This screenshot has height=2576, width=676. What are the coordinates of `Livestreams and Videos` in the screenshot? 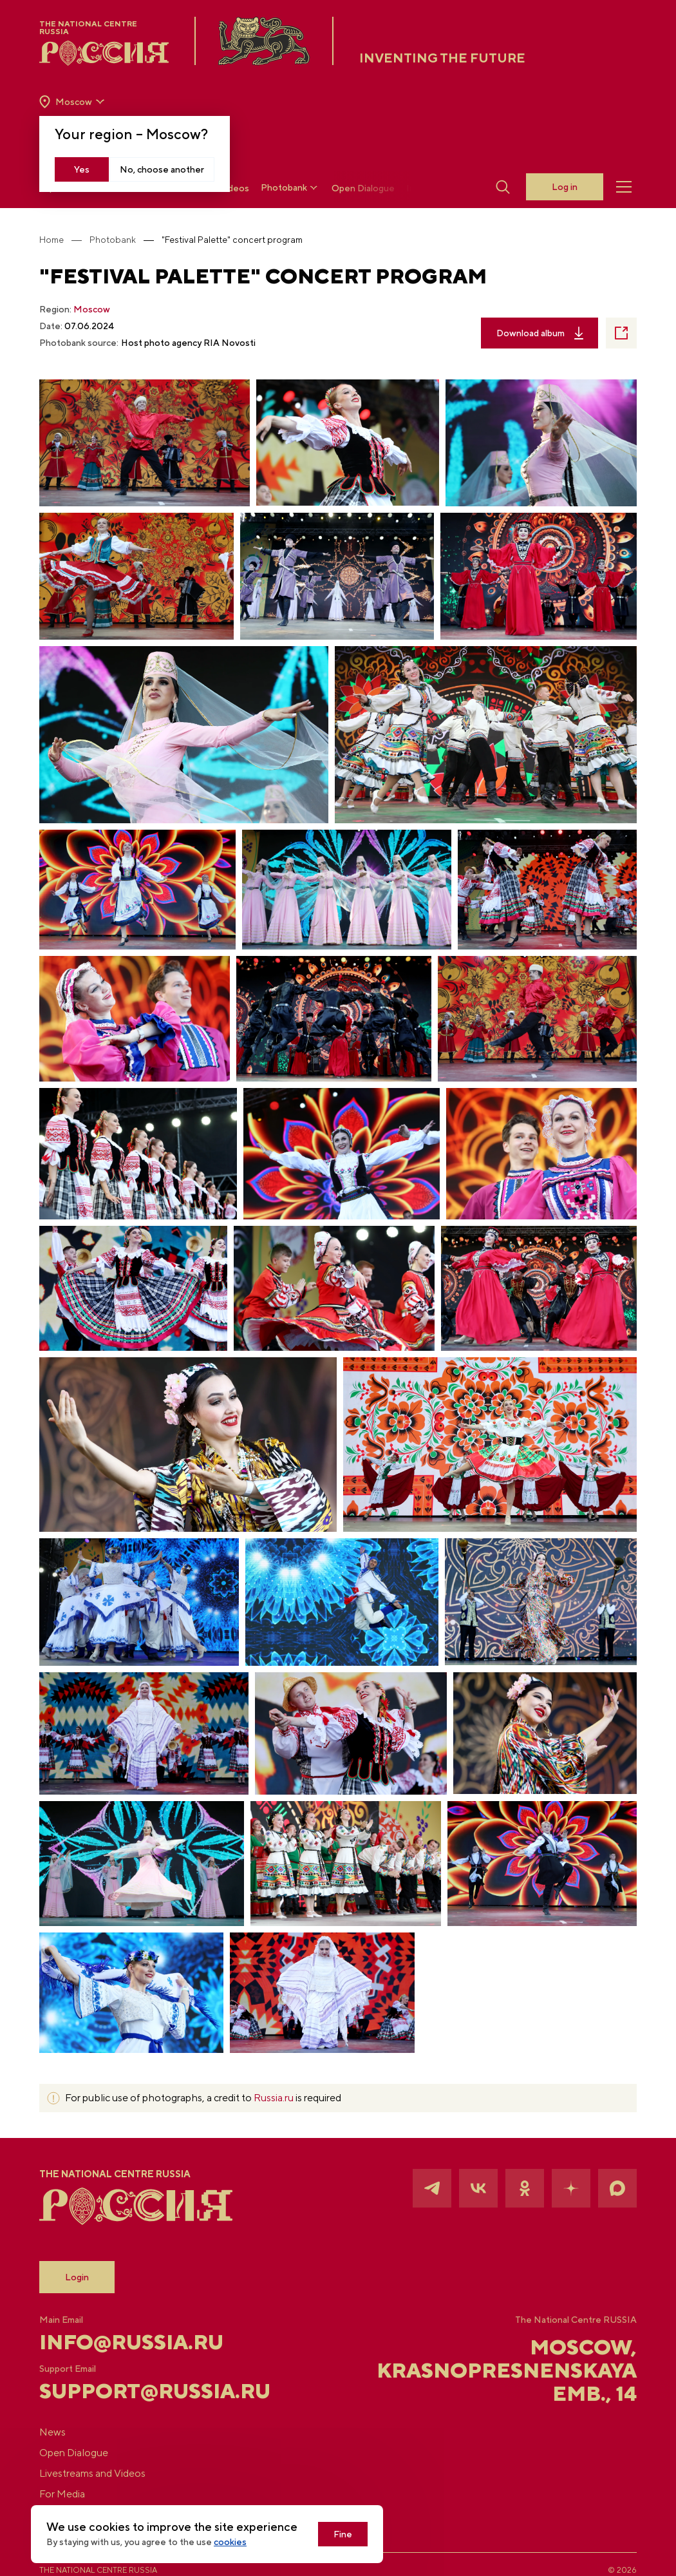 It's located at (92, 2473).